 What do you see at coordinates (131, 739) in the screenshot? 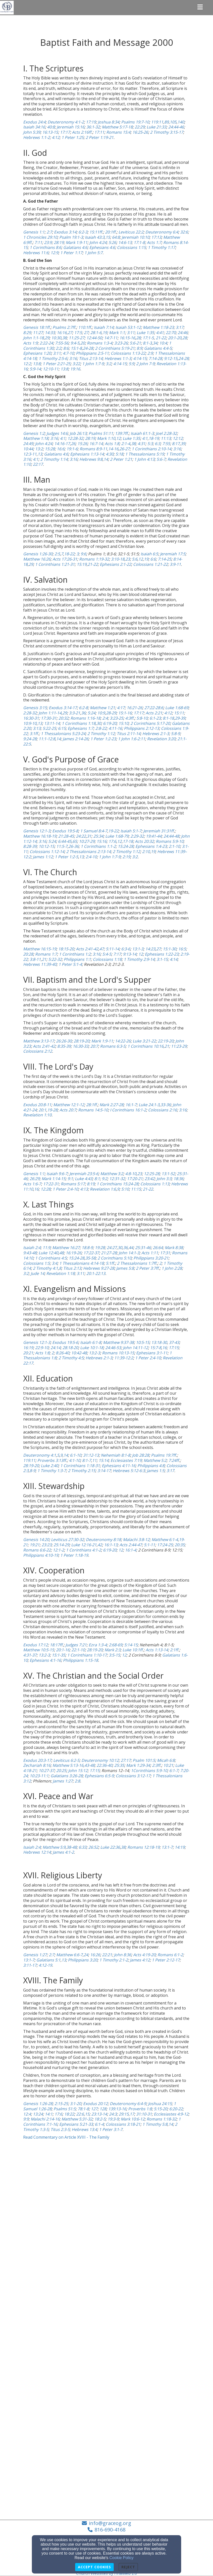
I see `[1 John 1:6-2:11]` at bounding box center [131, 739].